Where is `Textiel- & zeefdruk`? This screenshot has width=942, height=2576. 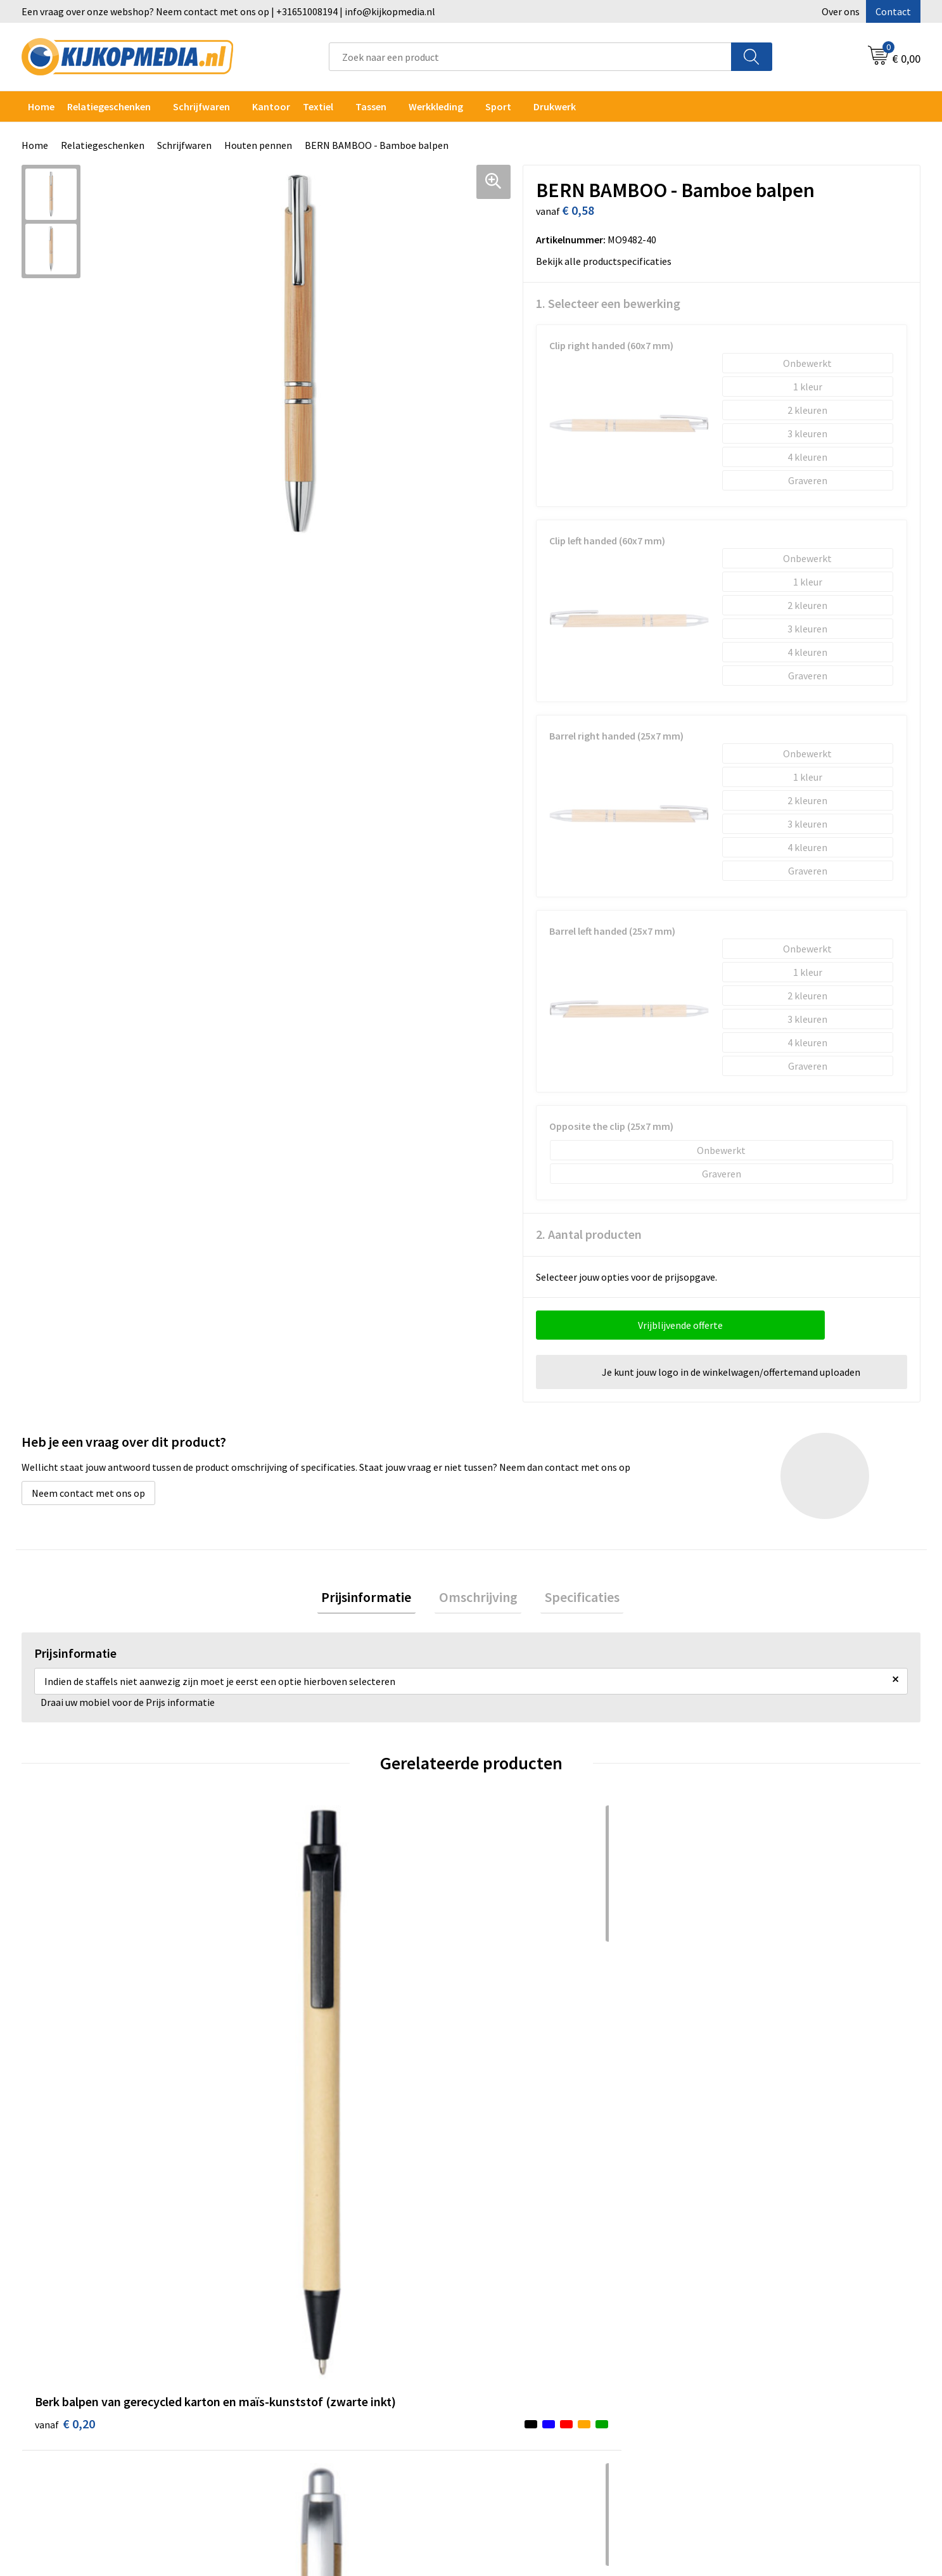 Textiel- & zeefdruk is located at coordinates (305, 2400).